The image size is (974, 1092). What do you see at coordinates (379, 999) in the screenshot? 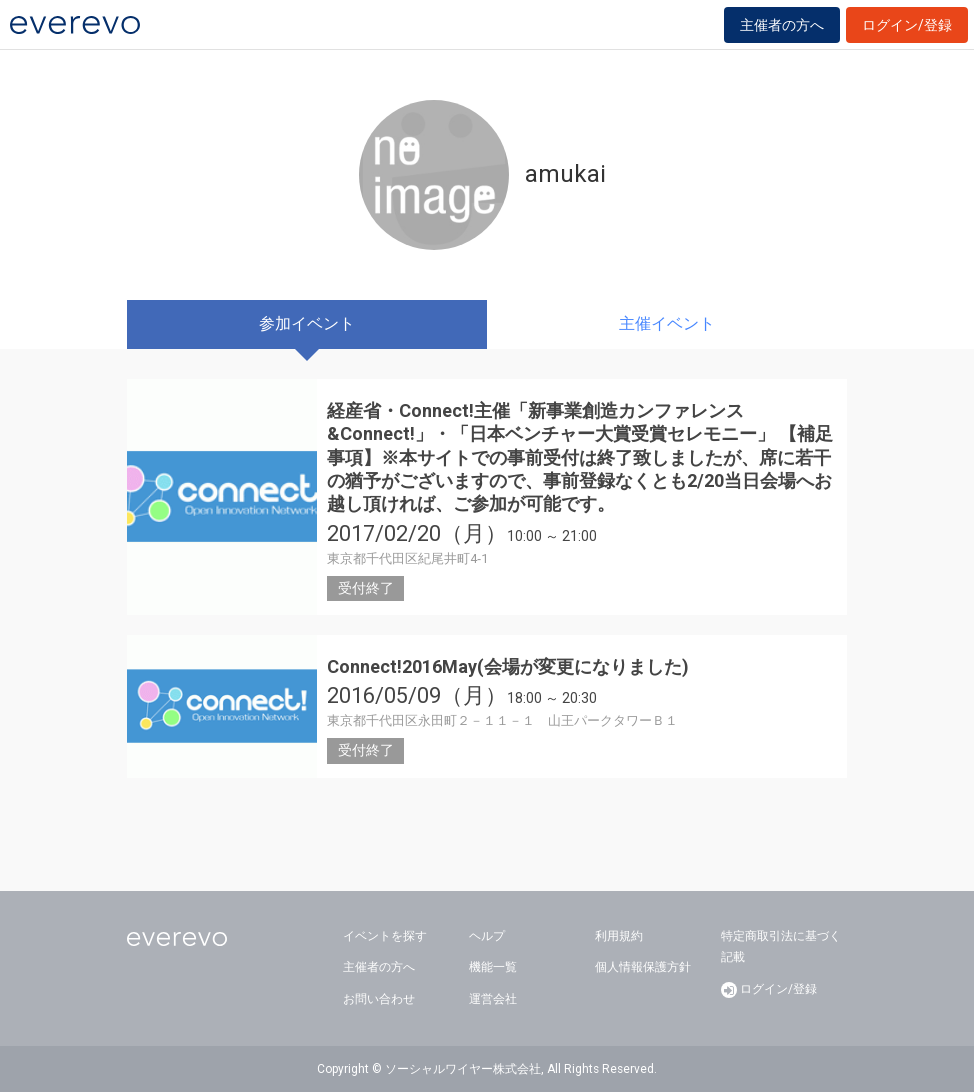
I see `お問い合わせ` at bounding box center [379, 999].